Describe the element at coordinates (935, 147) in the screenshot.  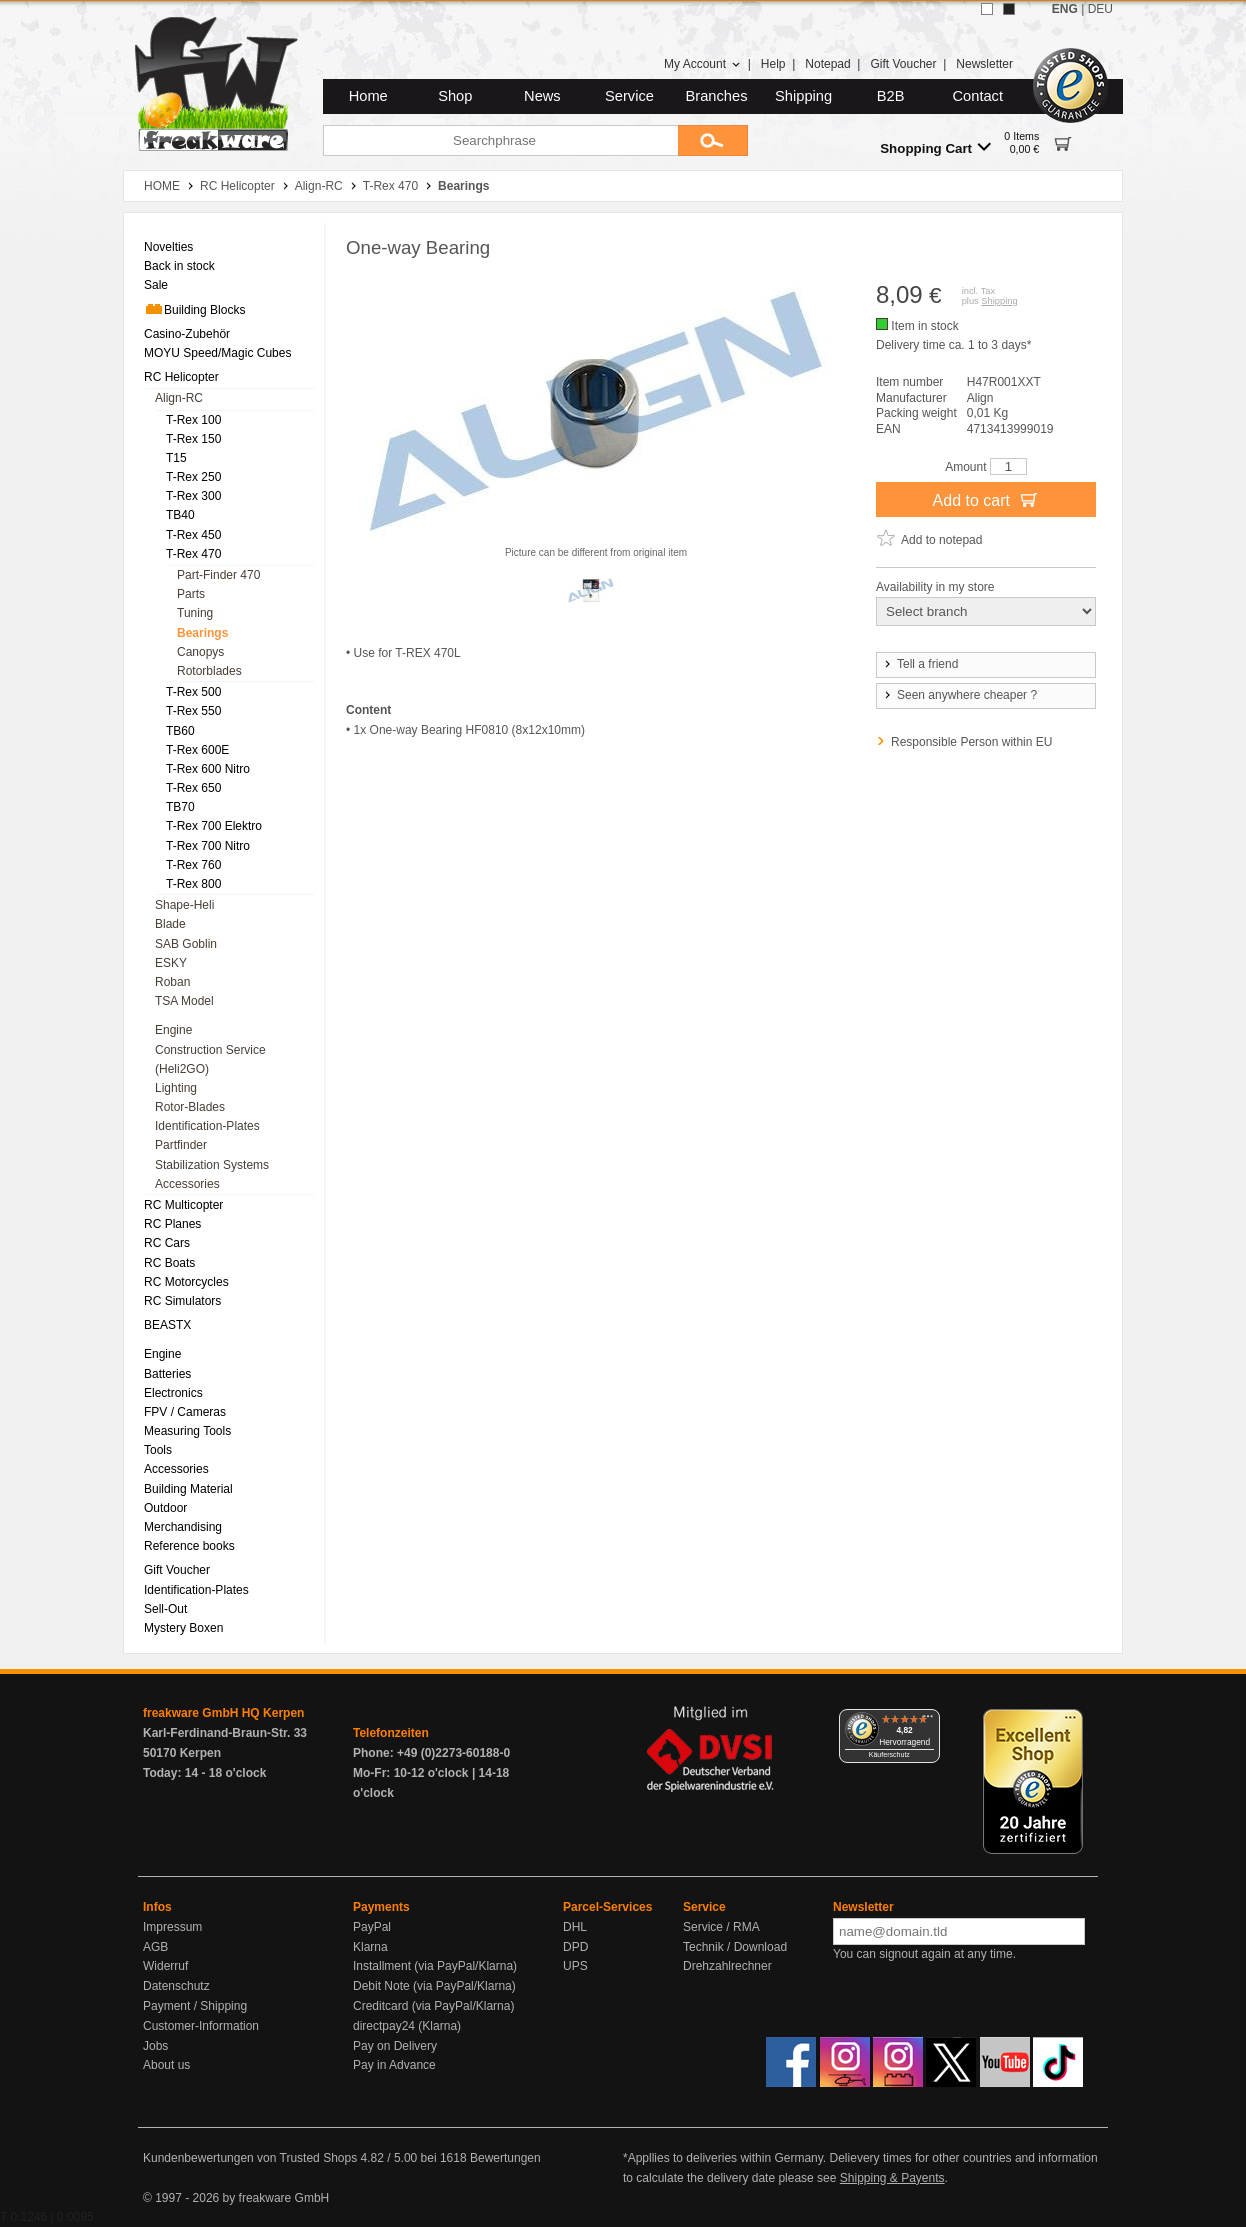
I see `Shopping Cart` at that location.